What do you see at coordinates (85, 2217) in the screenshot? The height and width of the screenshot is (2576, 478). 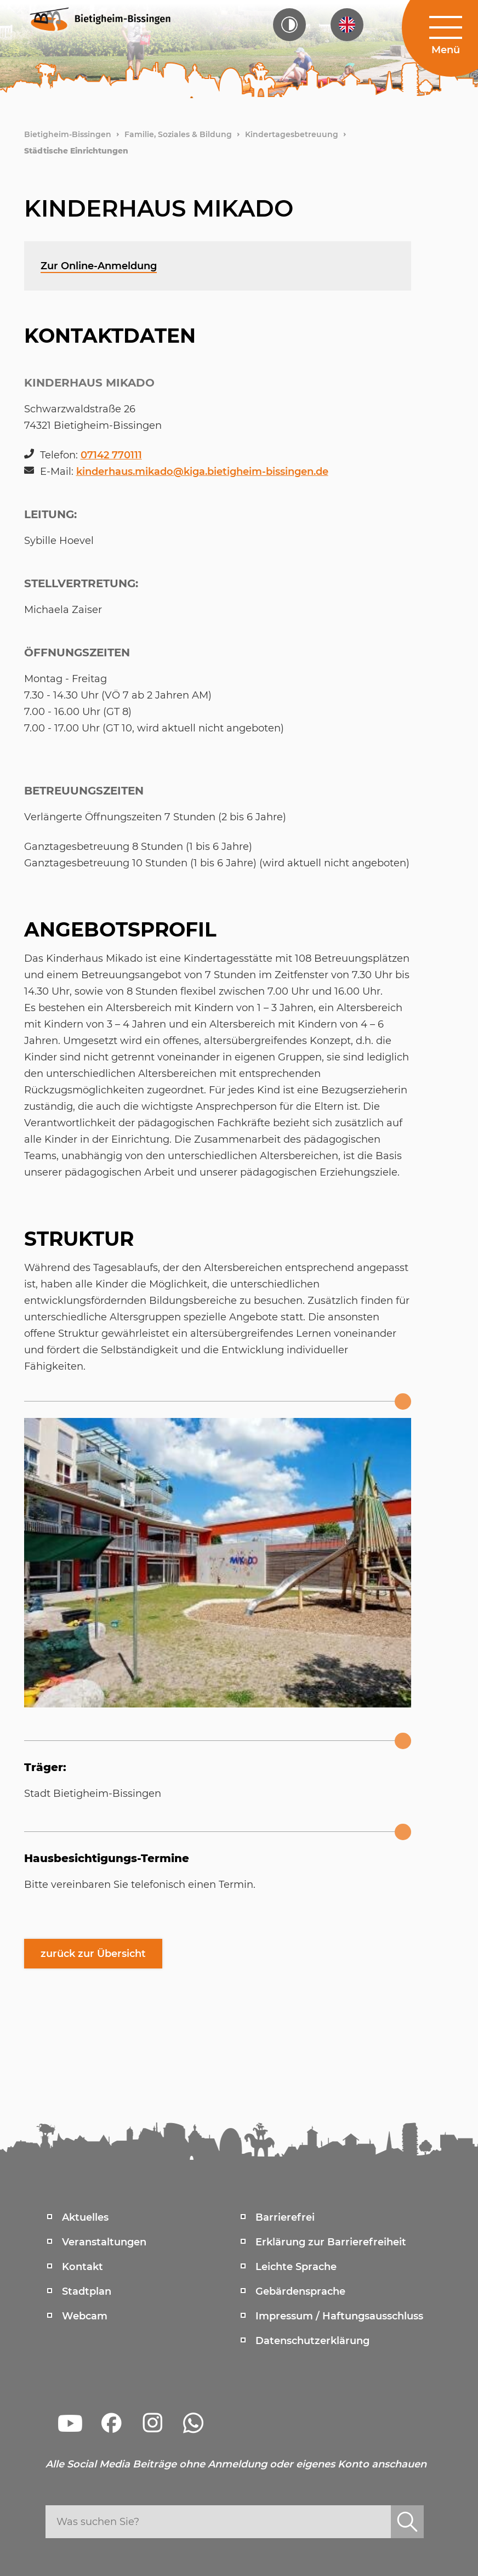 I see `Aktuelles [menuitem]` at bounding box center [85, 2217].